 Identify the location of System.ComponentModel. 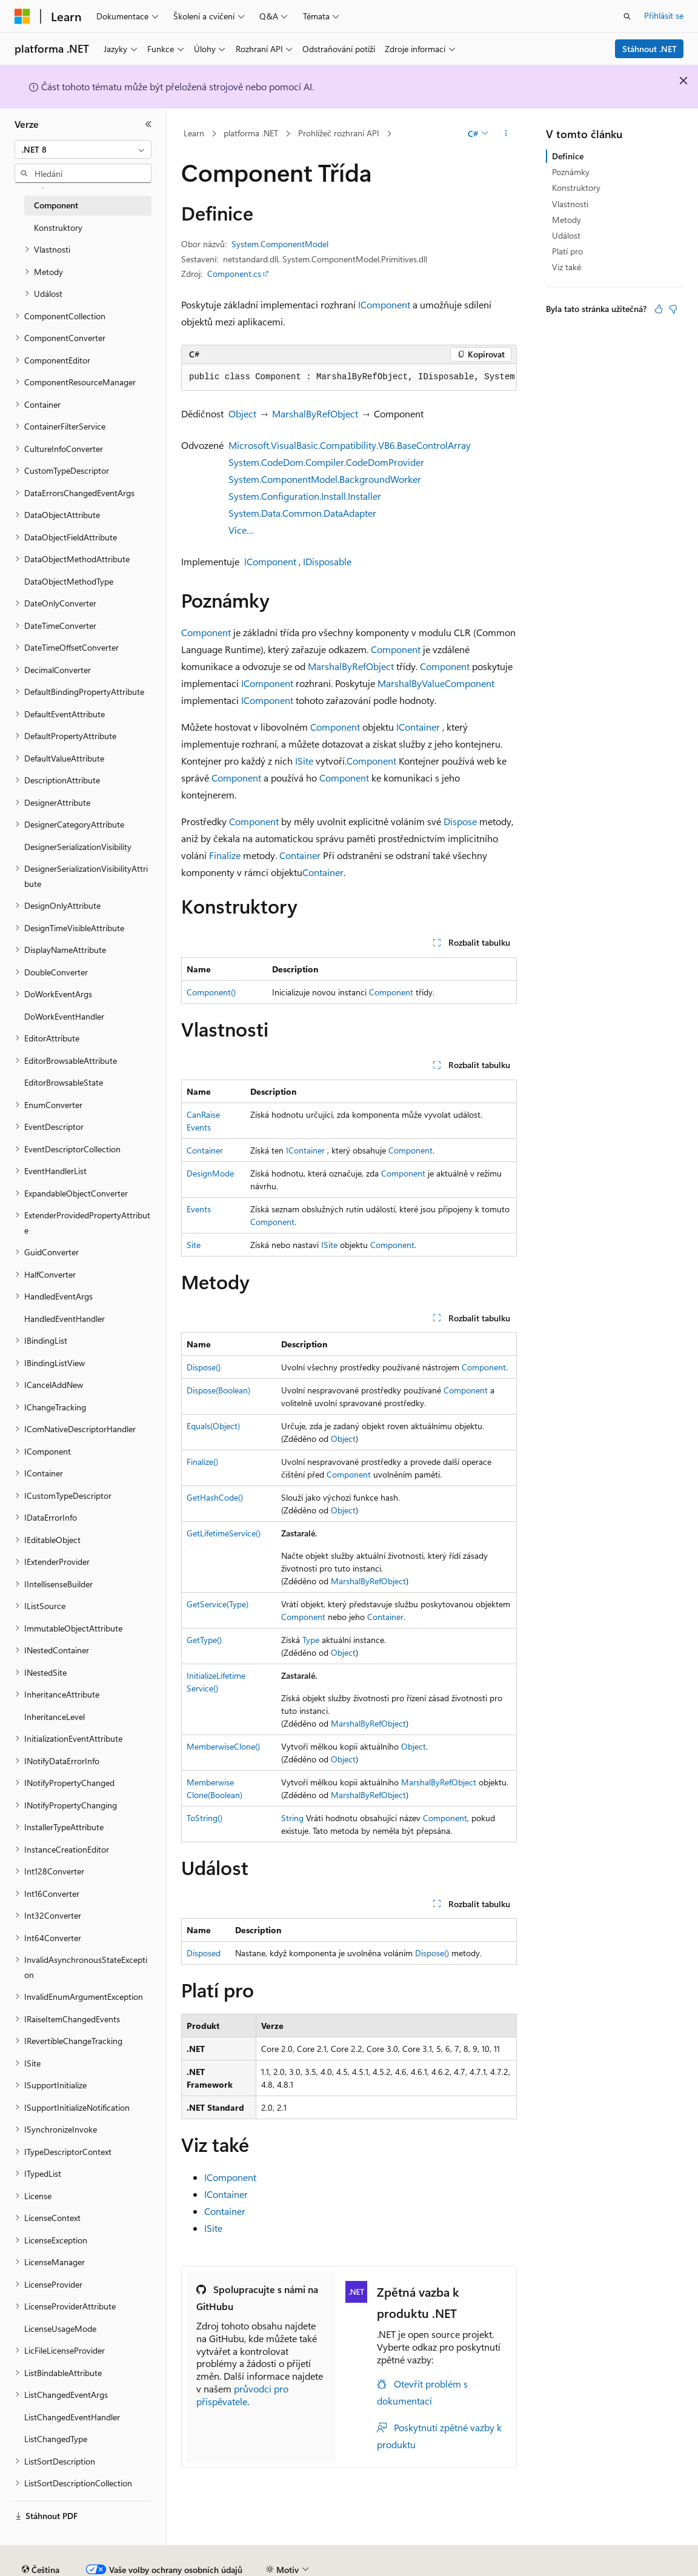
(279, 244).